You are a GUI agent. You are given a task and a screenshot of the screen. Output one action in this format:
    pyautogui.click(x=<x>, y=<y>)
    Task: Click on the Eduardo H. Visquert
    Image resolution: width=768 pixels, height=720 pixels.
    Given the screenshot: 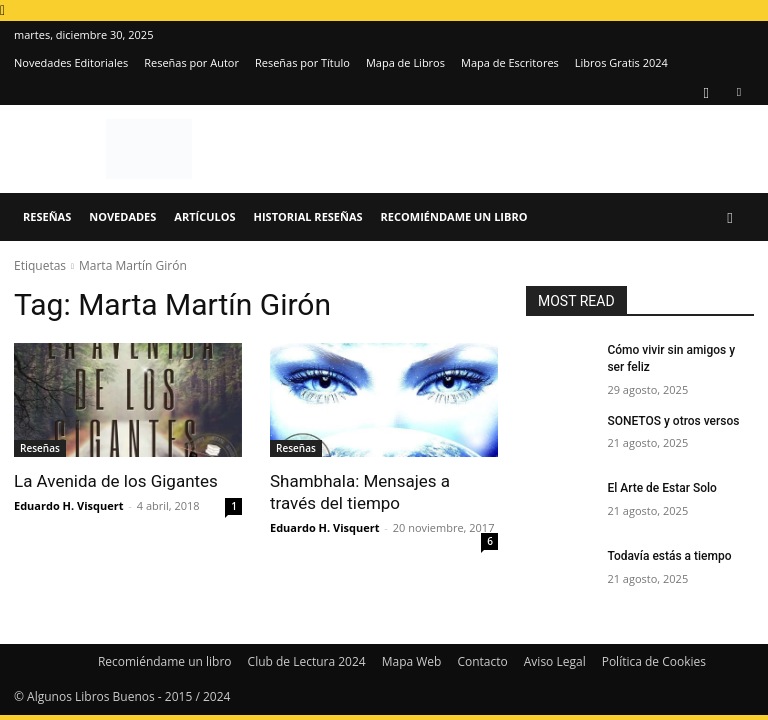 What is the action you would take?
    pyautogui.click(x=68, y=505)
    